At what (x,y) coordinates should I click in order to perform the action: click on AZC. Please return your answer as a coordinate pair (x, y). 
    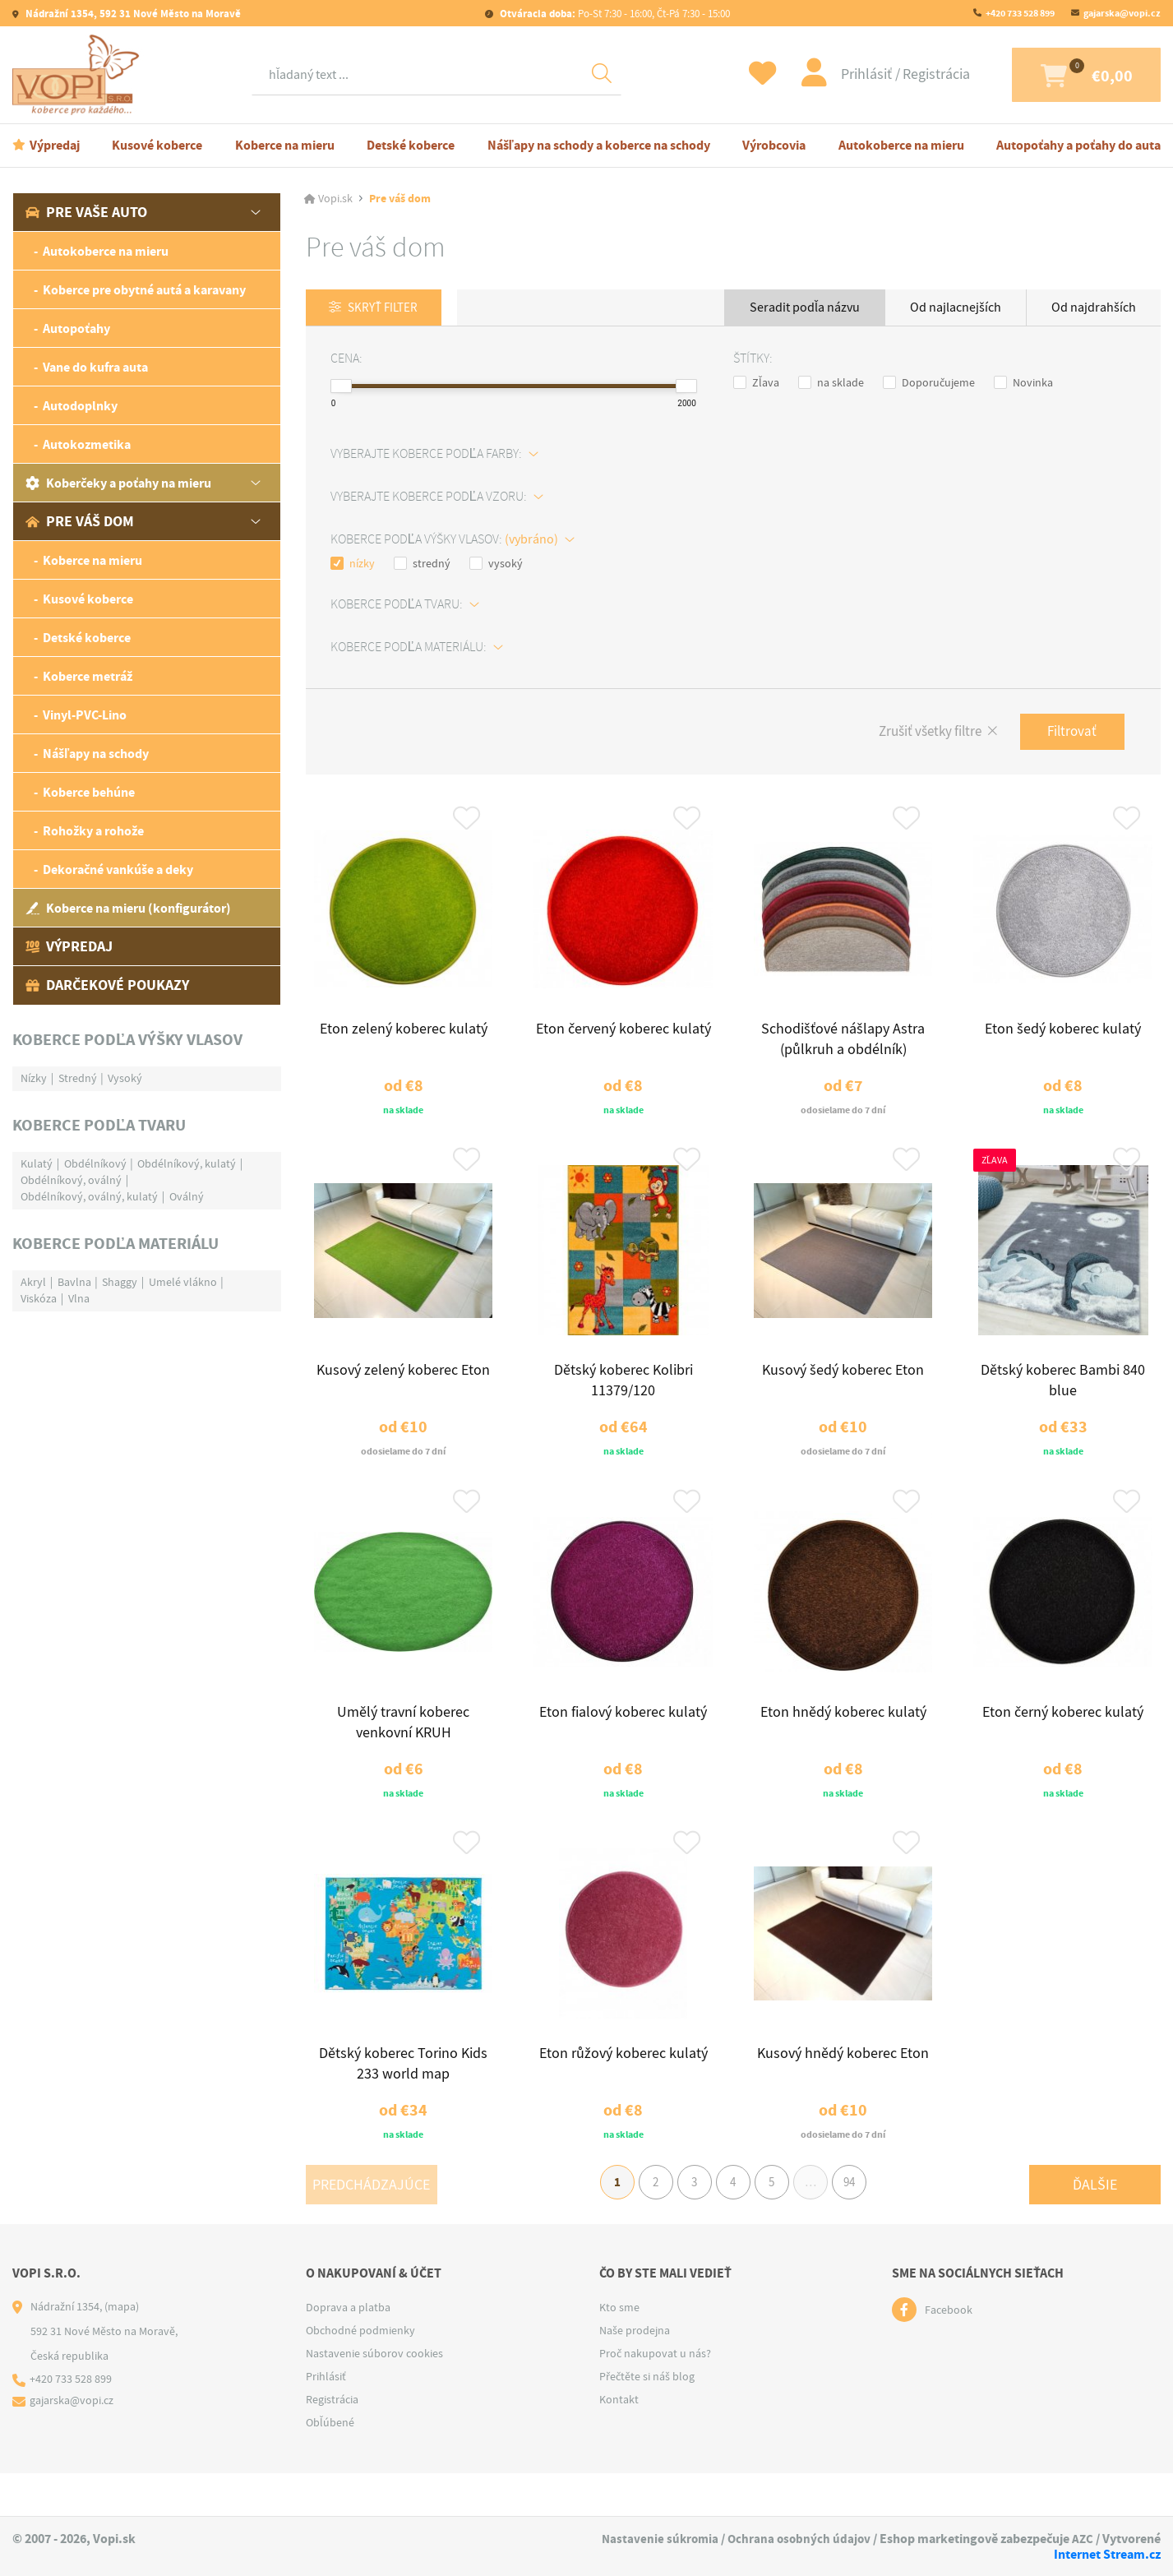
    Looking at the image, I should click on (973, 2554).